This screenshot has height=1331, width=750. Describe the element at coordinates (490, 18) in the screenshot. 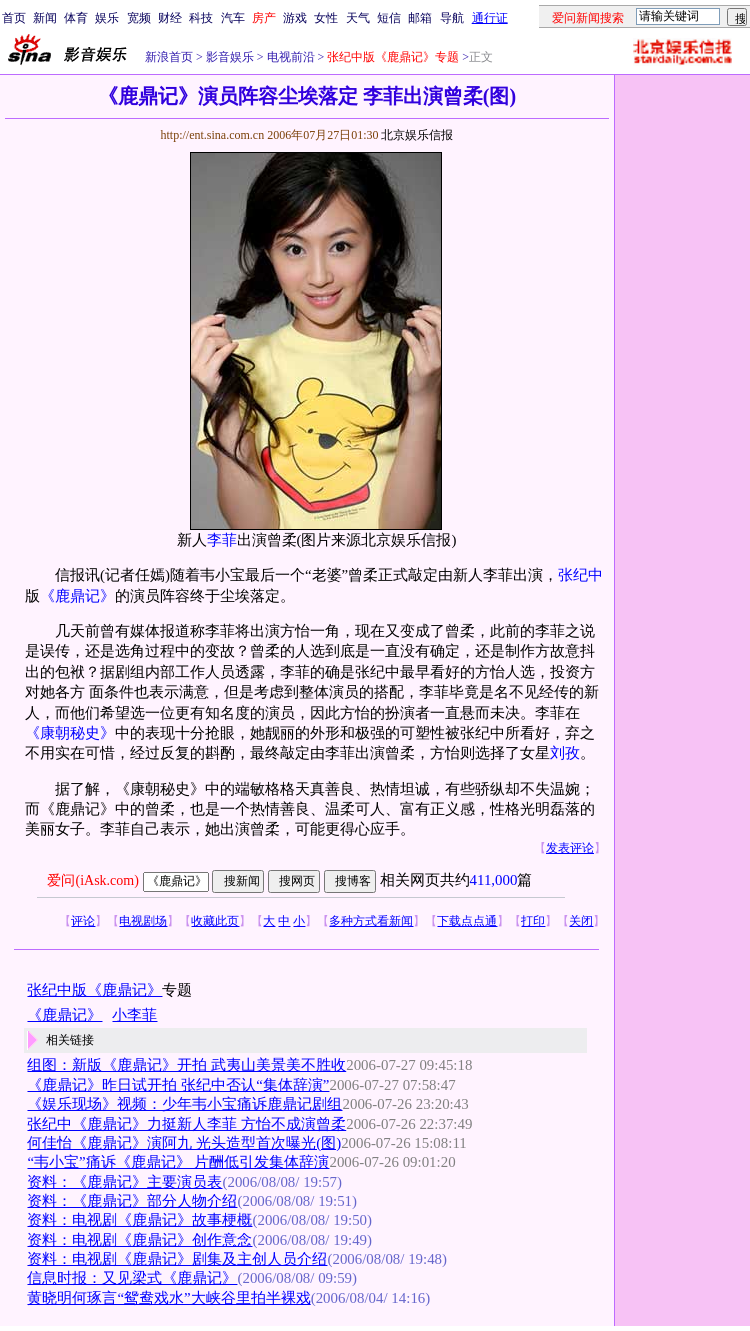

I see `通行证` at that location.